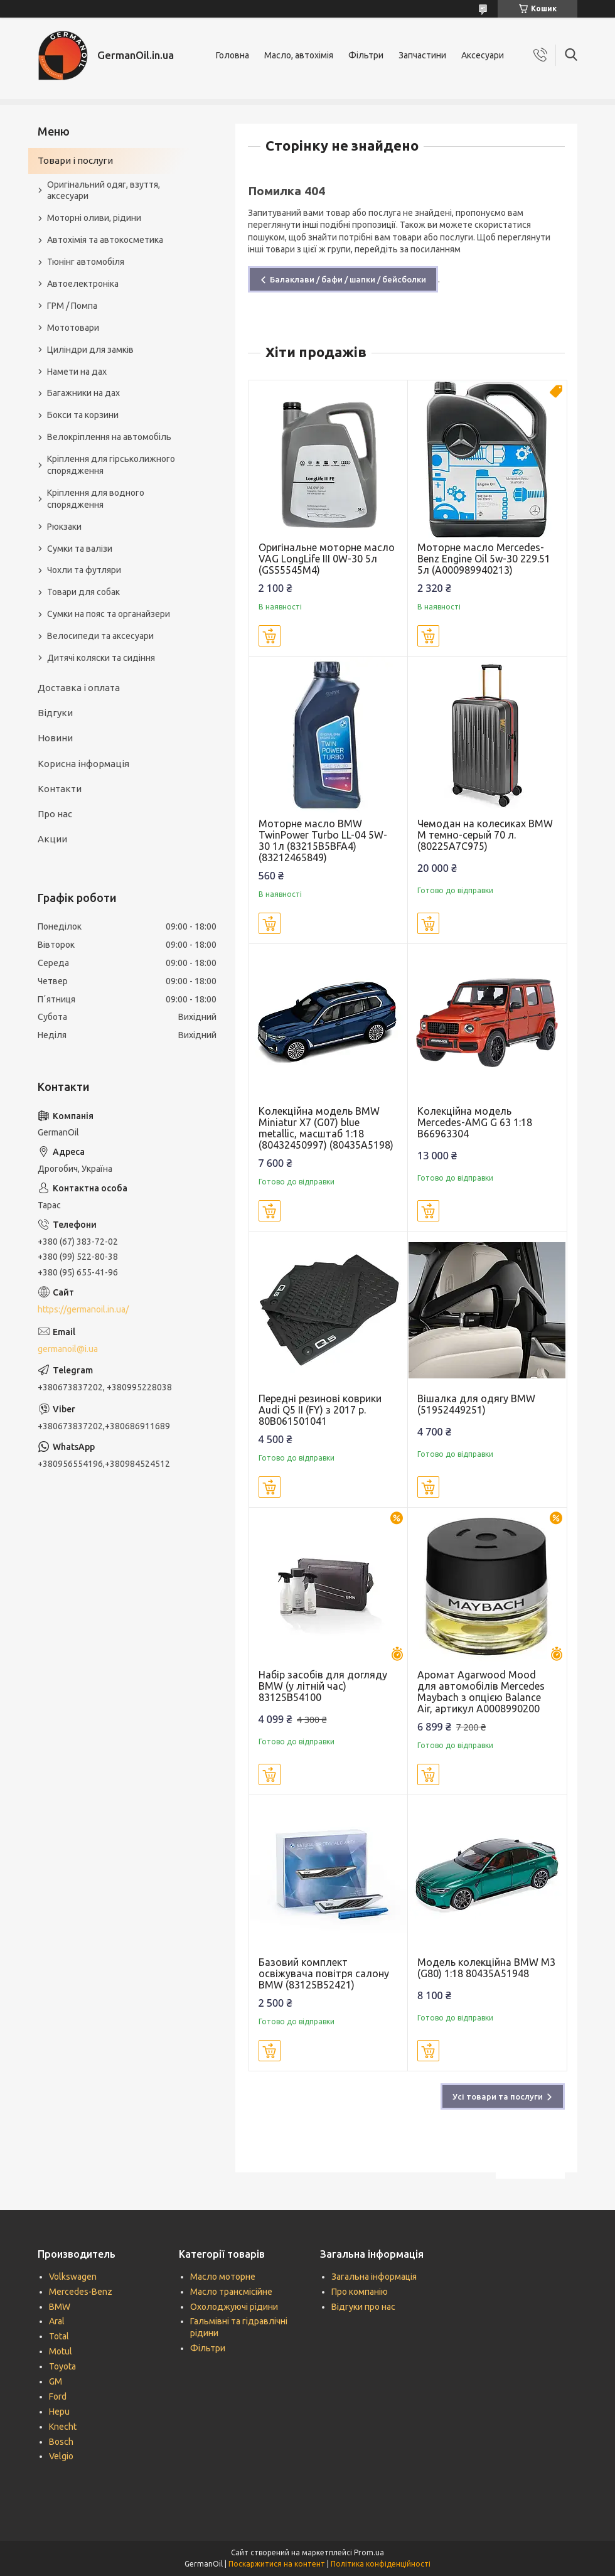  I want to click on Запчастини, so click(422, 55).